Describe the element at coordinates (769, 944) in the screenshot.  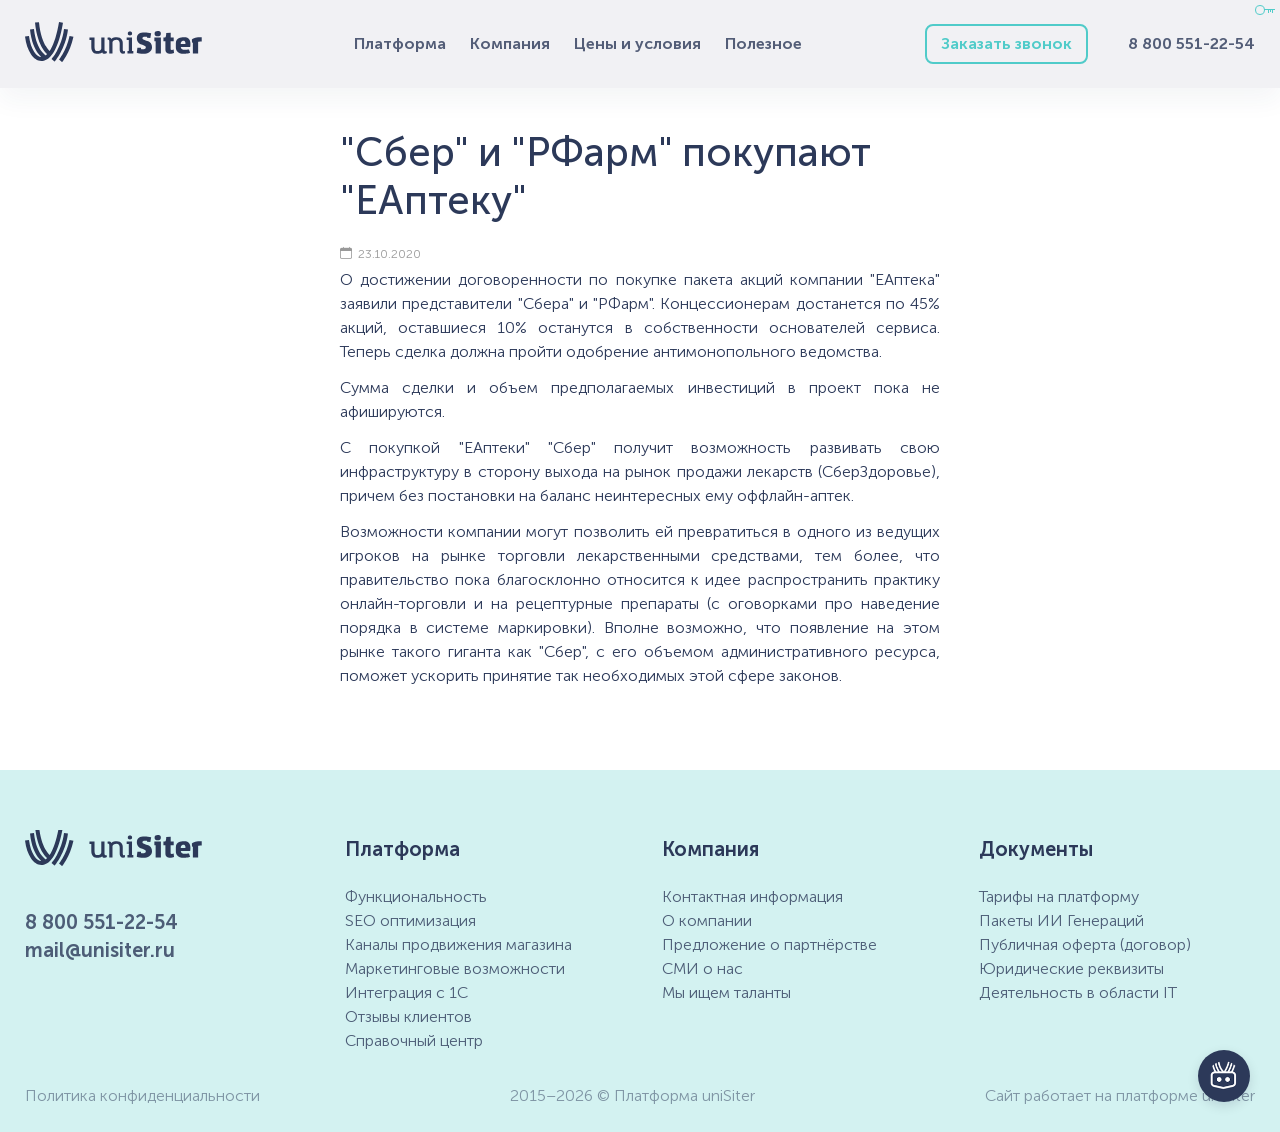
I see `Предложение о партнёрстве` at that location.